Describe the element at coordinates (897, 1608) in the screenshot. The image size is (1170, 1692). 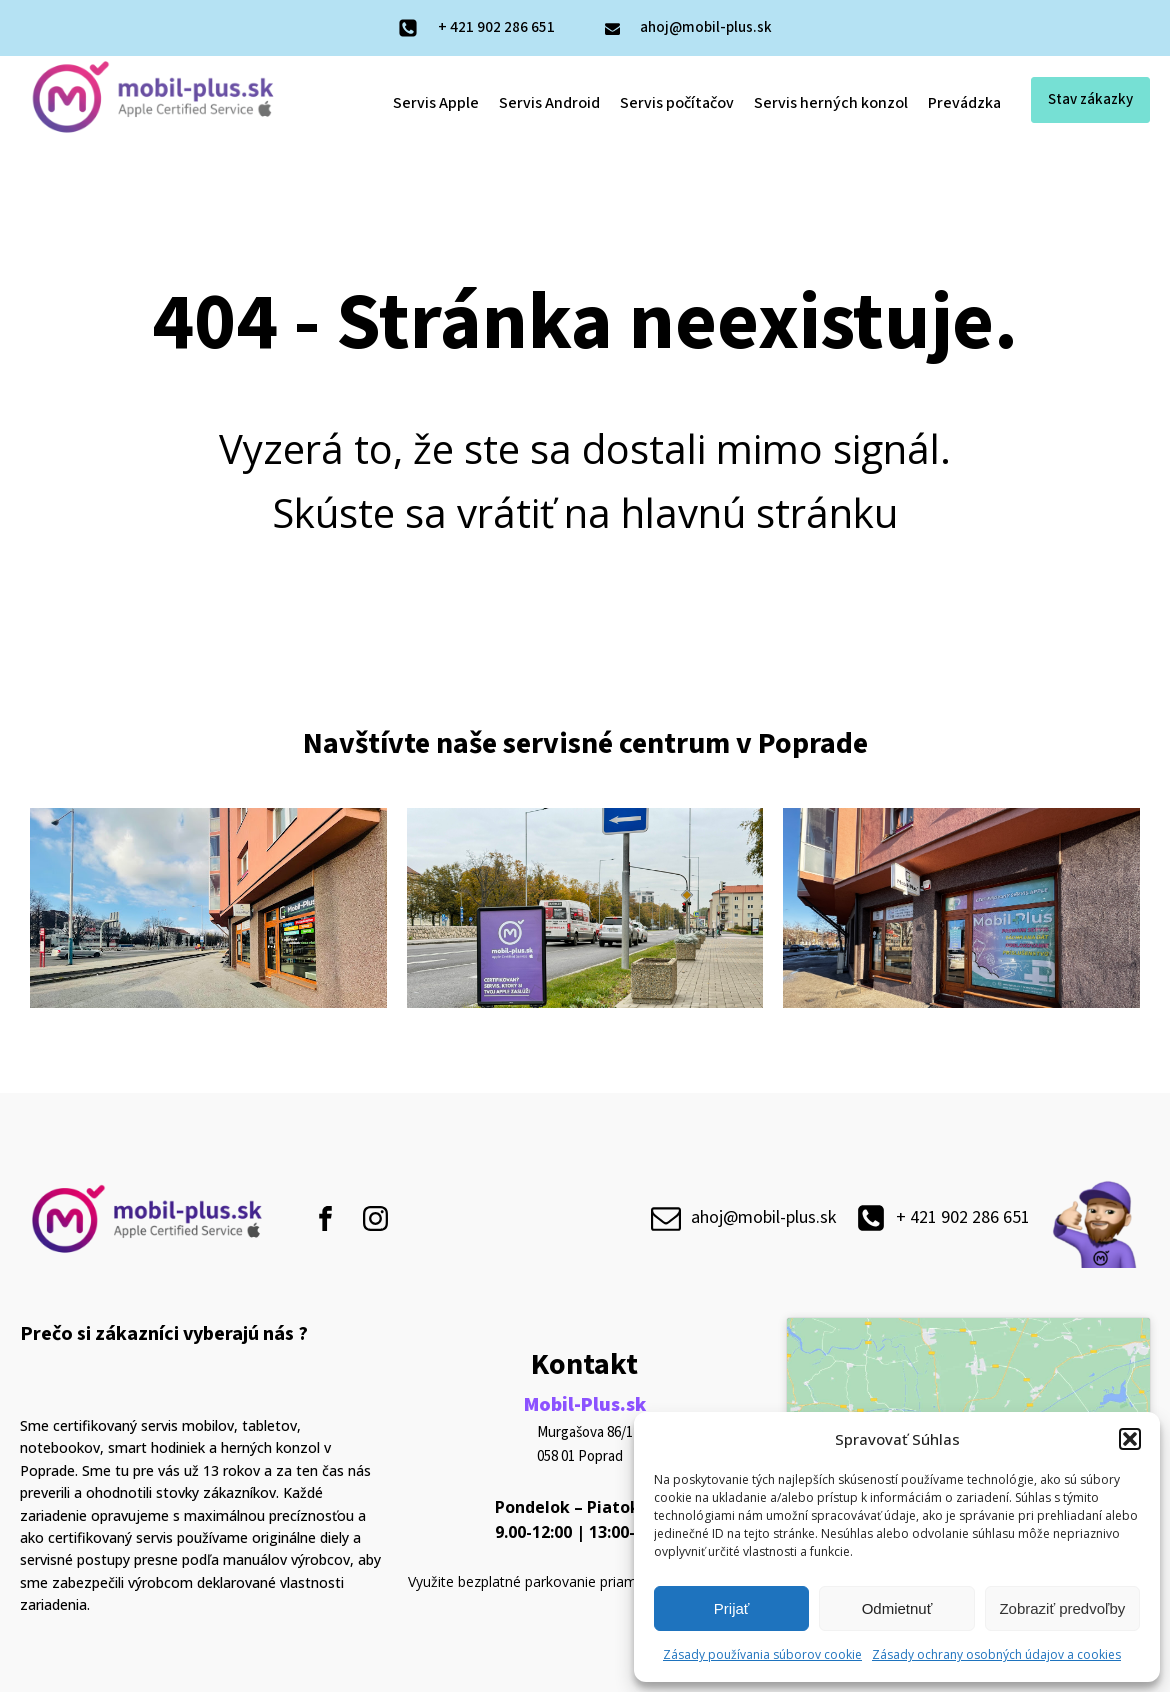
I see `Odmietnuť` at that location.